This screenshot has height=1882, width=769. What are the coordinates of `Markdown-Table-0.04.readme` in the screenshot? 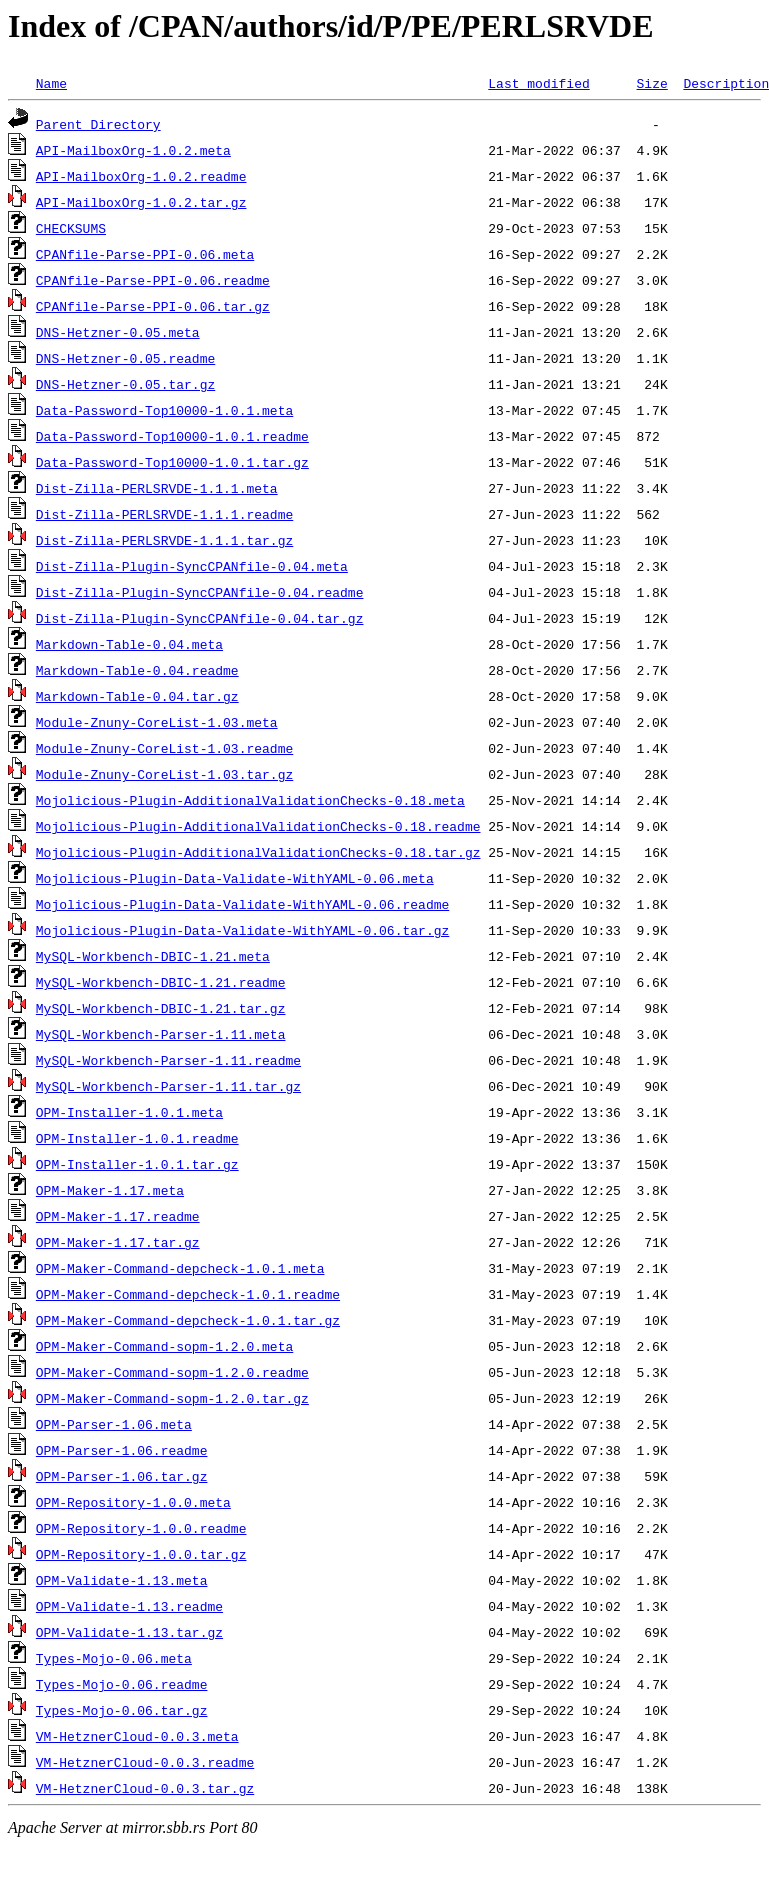 It's located at (137, 670).